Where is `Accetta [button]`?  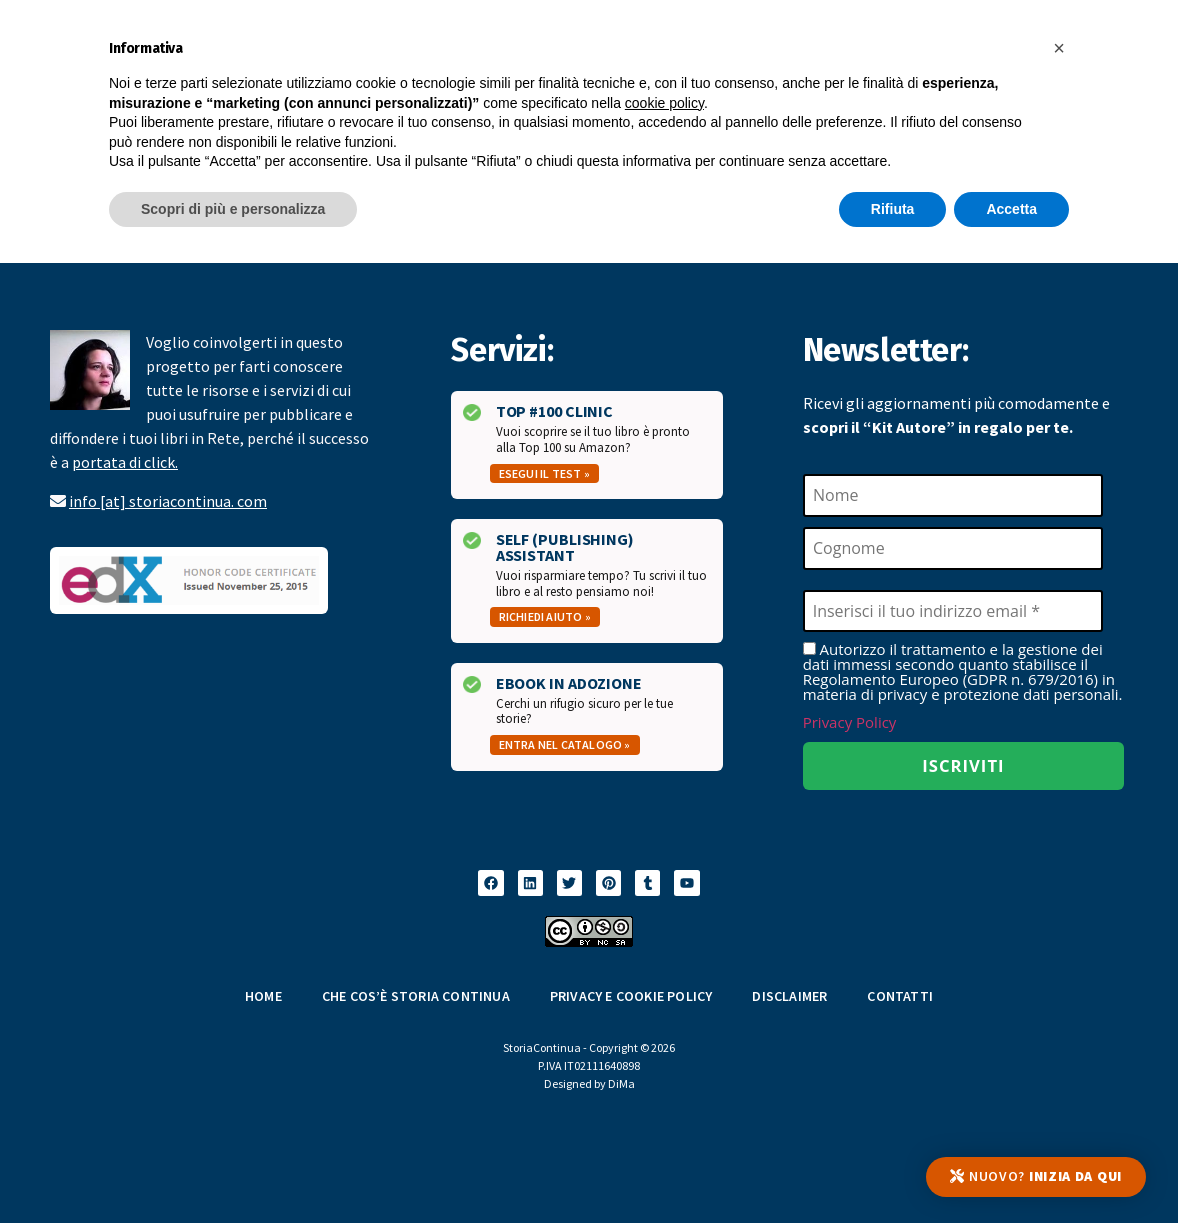 Accetta [button] is located at coordinates (1011, 209).